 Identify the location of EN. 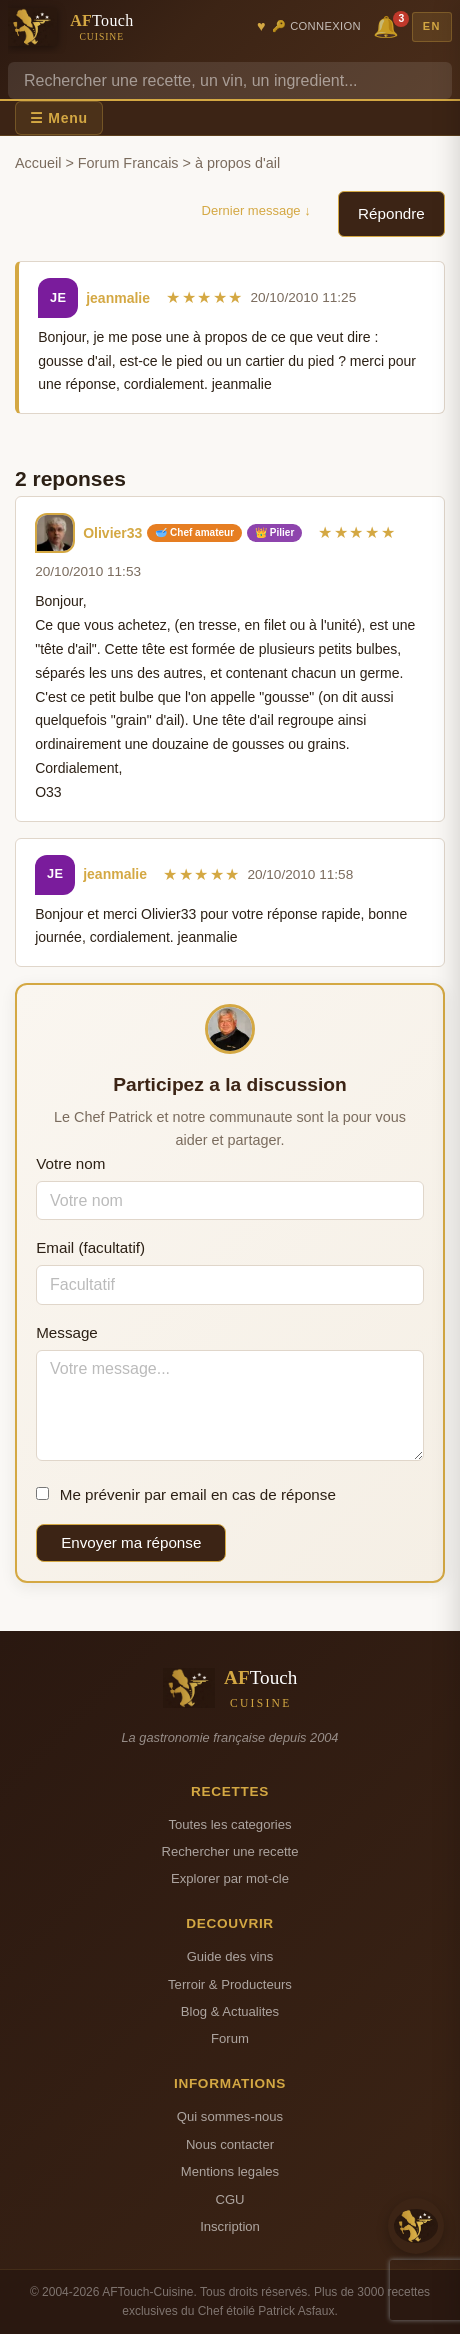
(432, 26).